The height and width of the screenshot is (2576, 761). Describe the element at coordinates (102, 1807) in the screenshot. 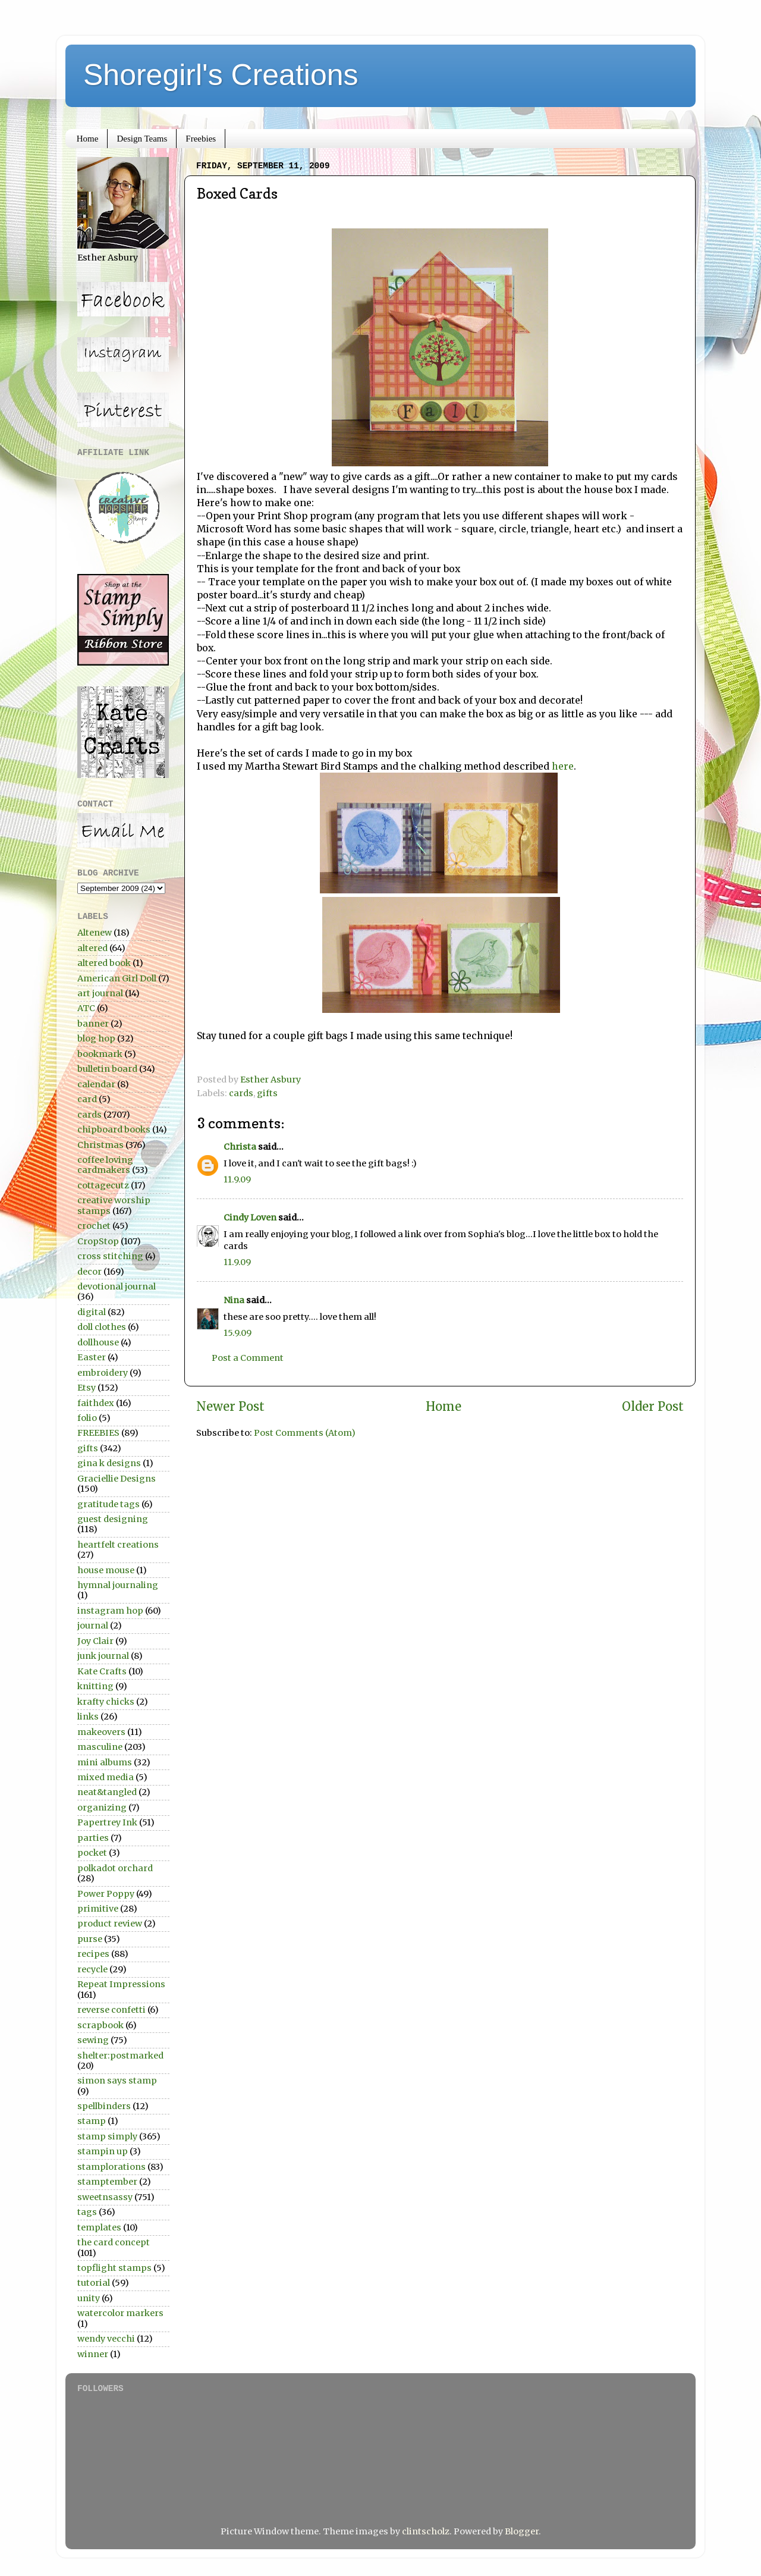

I see `organizing` at that location.